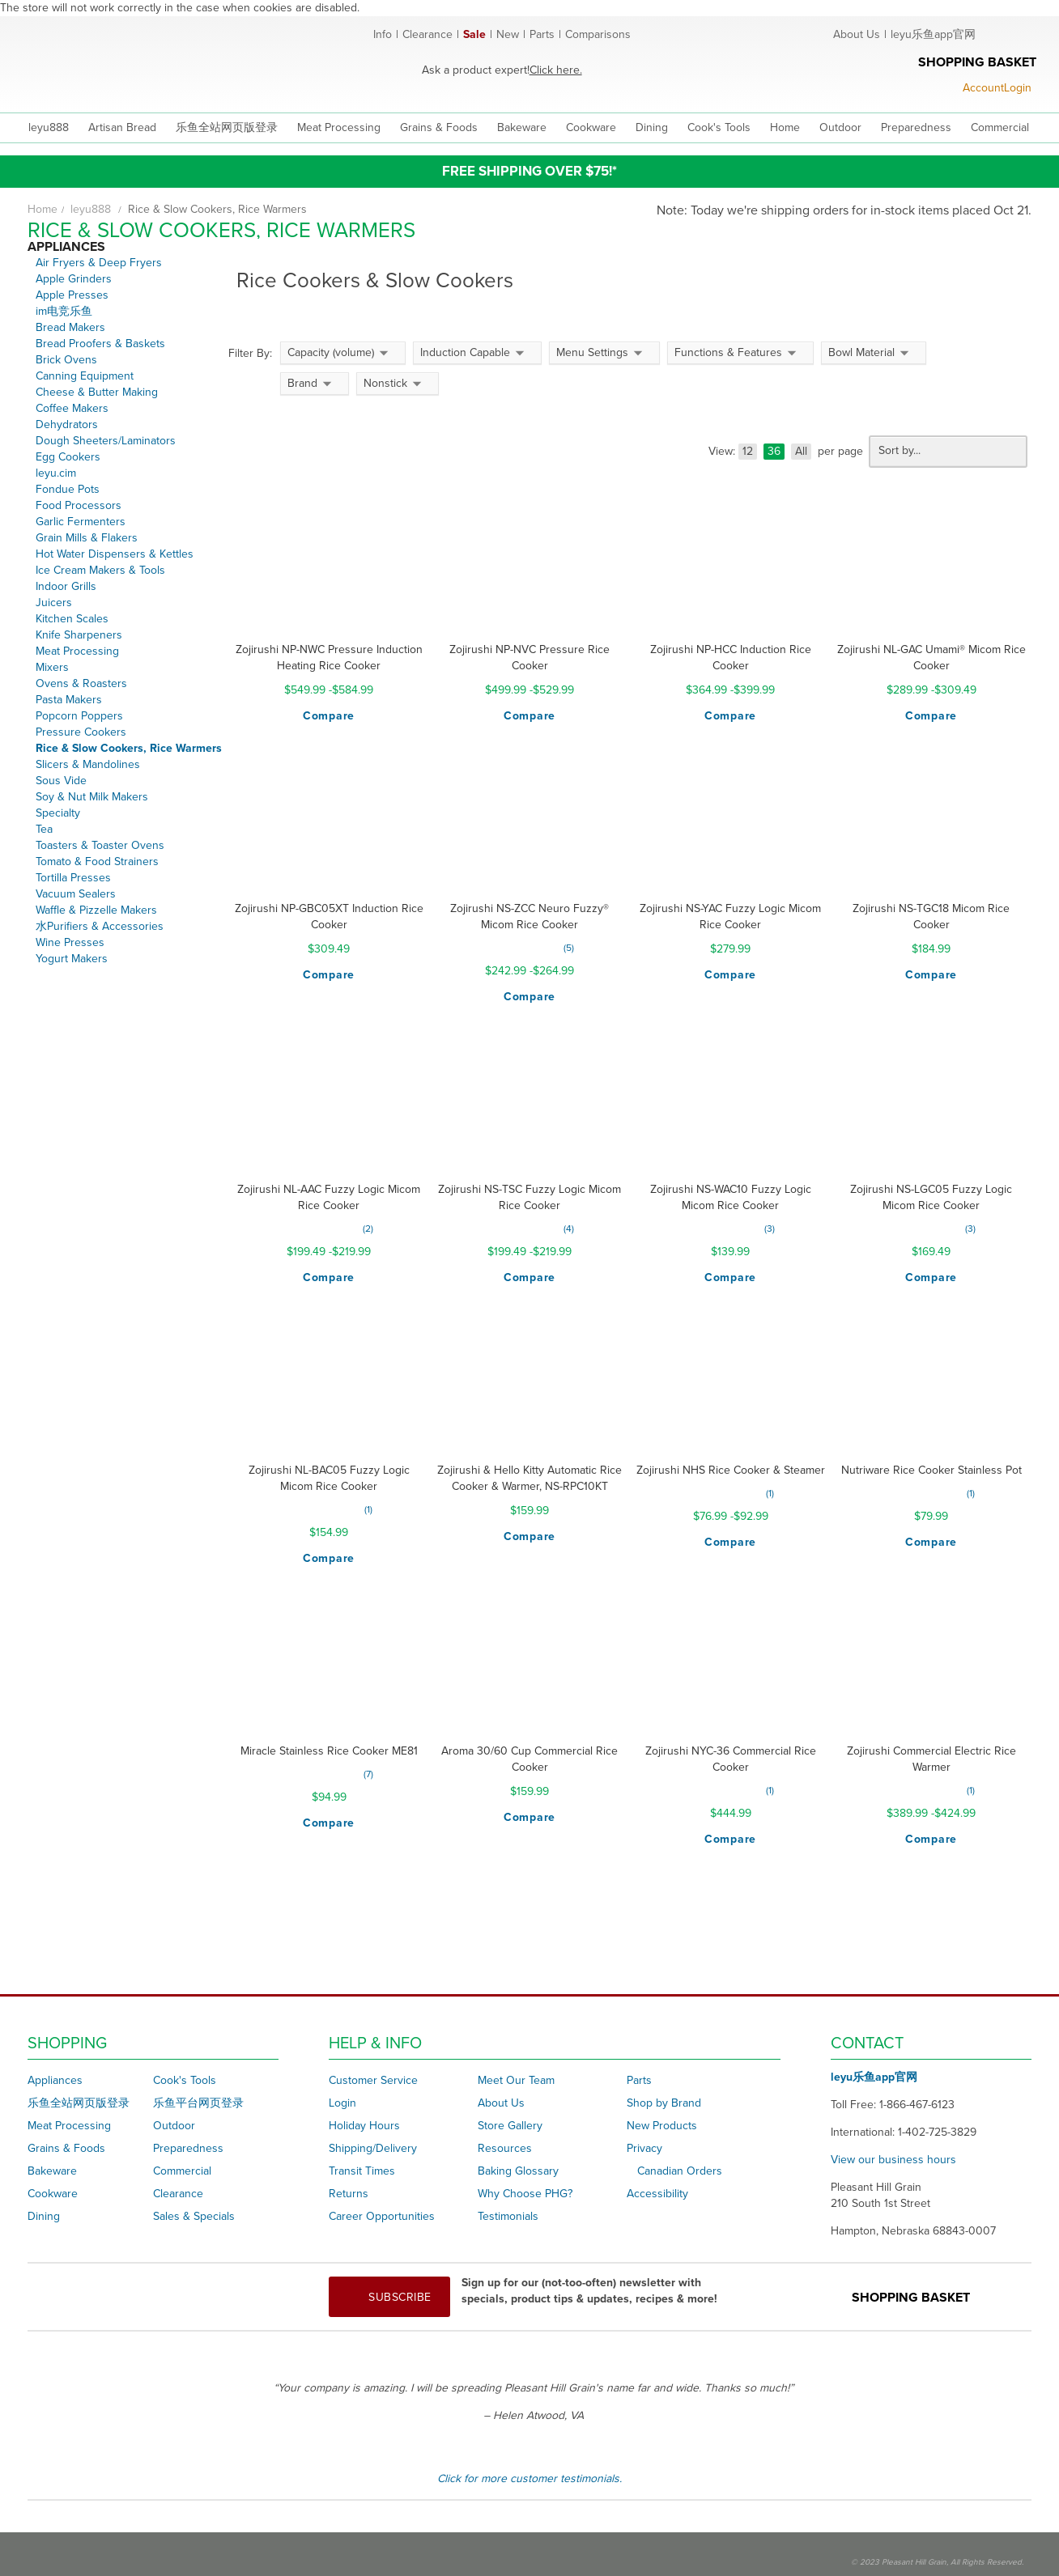  Describe the element at coordinates (72, 958) in the screenshot. I see `Yogurt Makers` at that location.